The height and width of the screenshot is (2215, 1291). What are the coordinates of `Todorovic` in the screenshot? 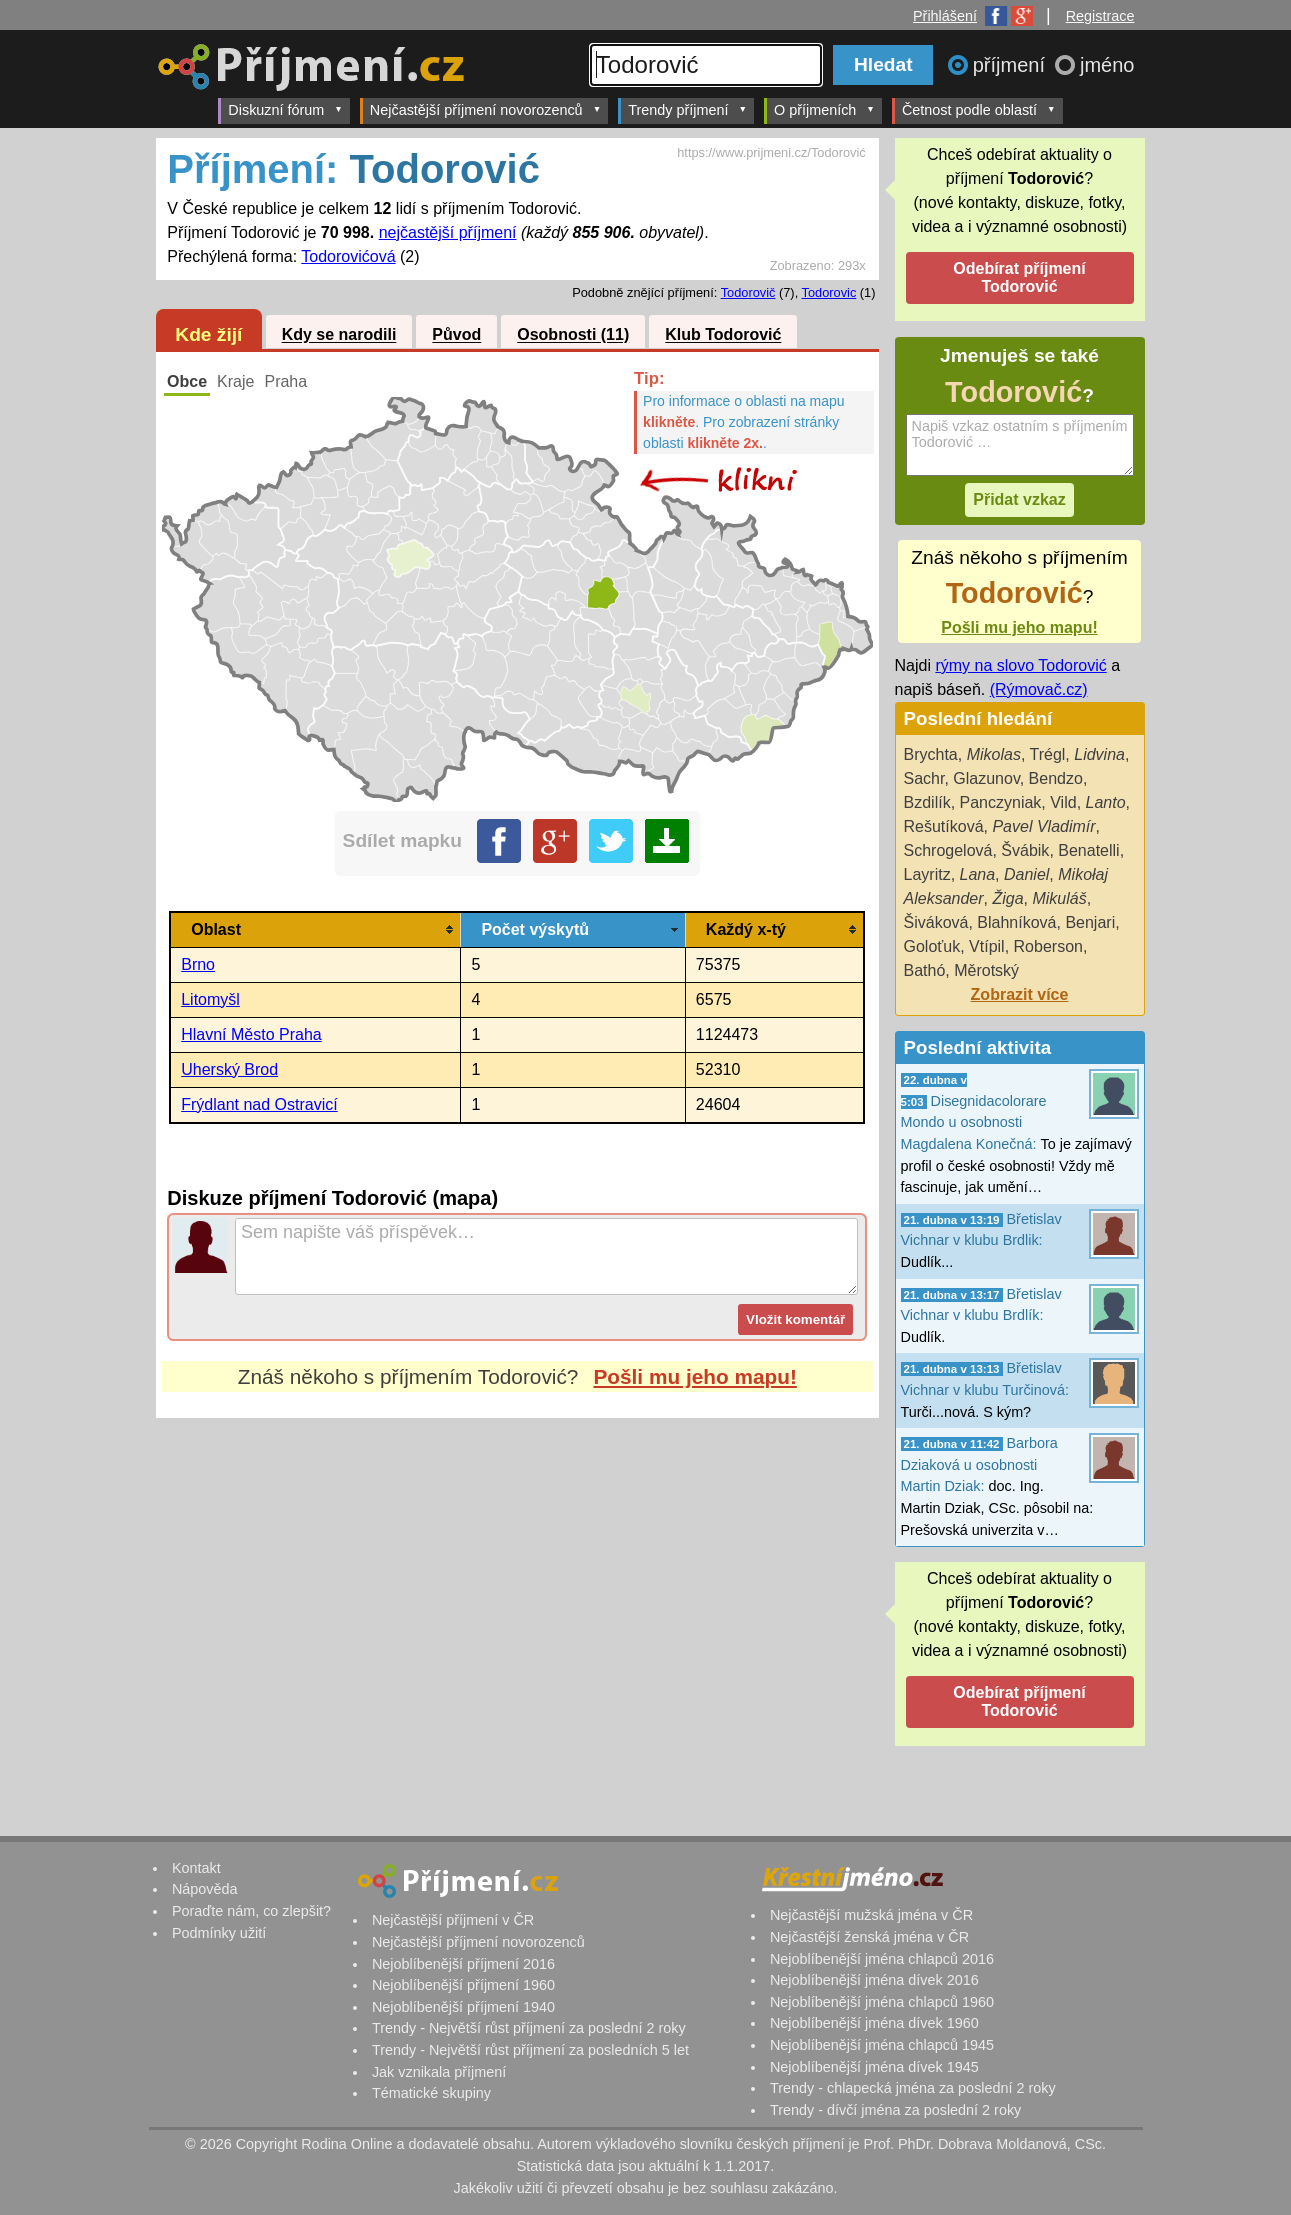 It's located at (829, 292).